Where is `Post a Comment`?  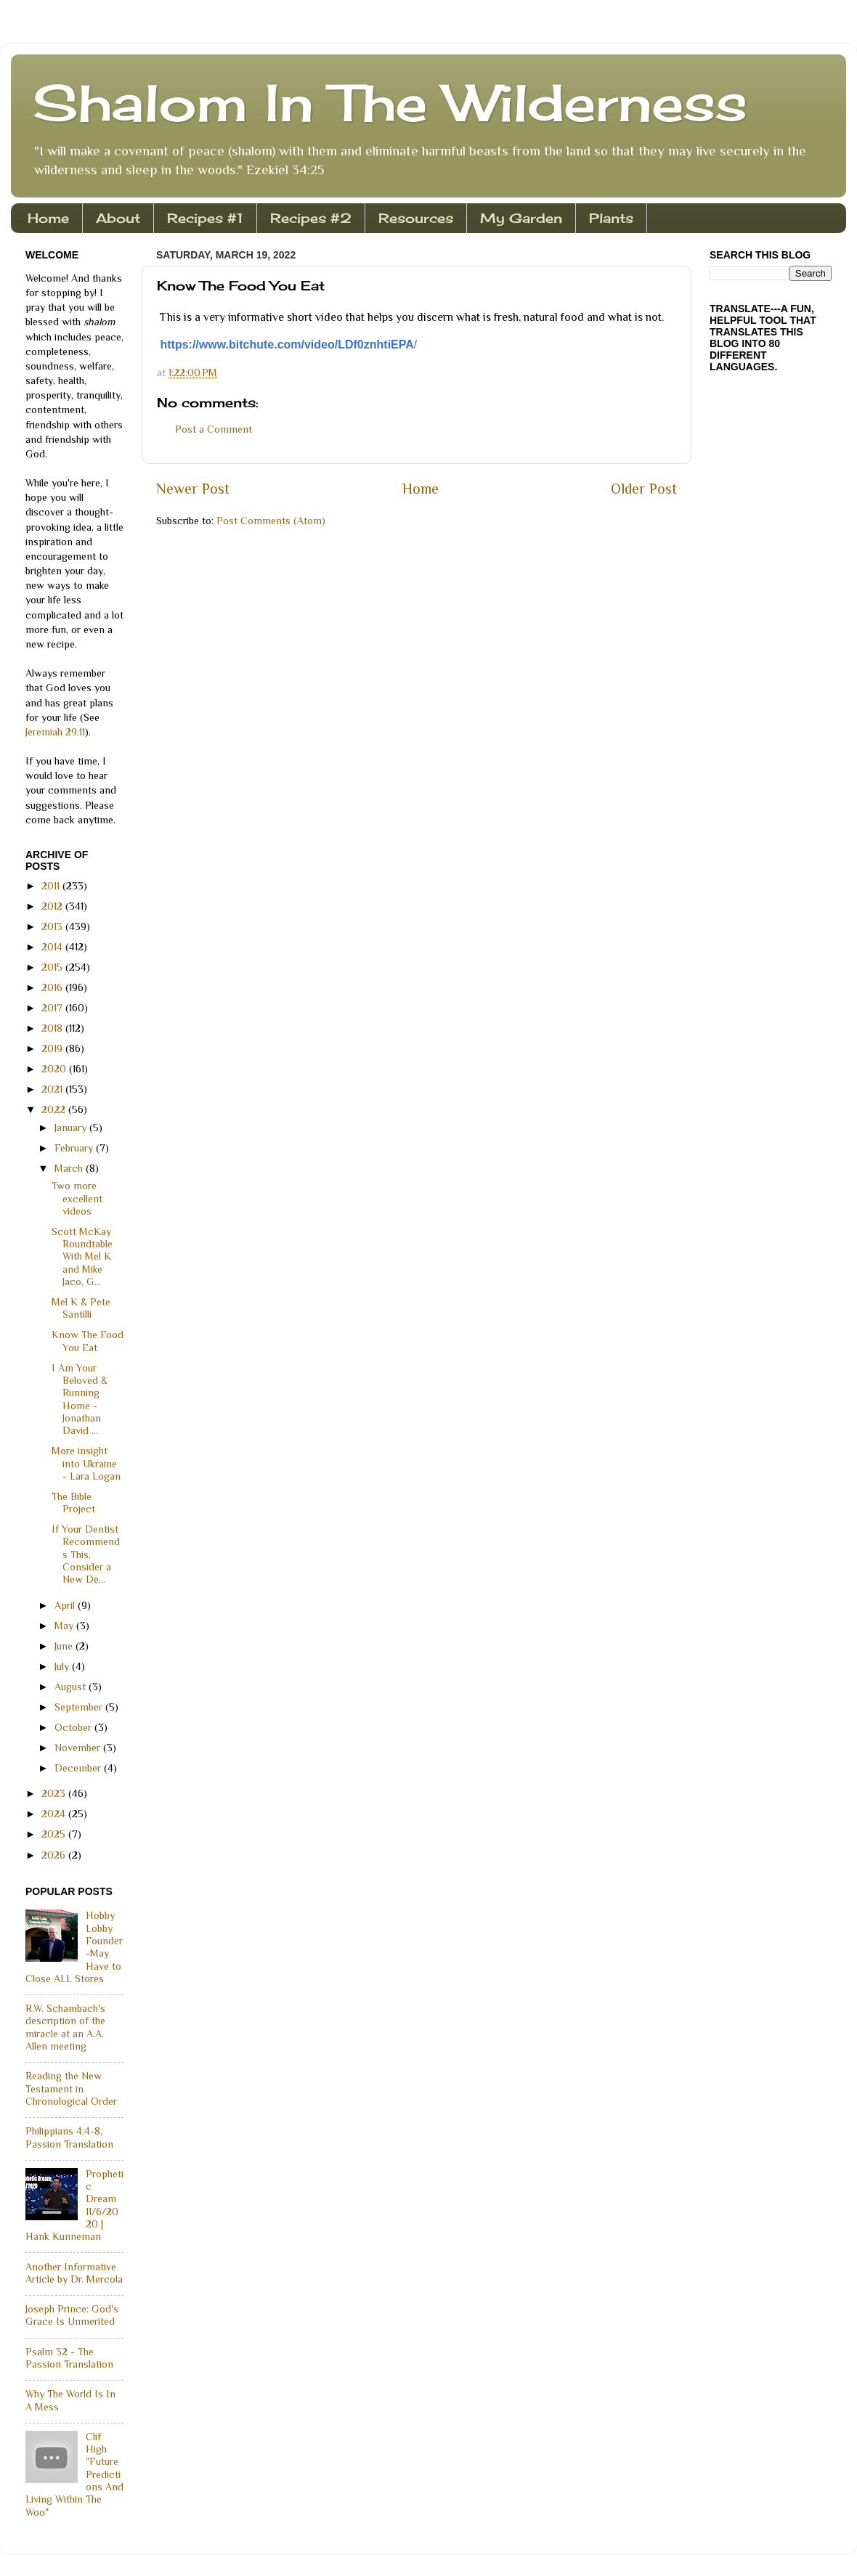 Post a Comment is located at coordinates (213, 429).